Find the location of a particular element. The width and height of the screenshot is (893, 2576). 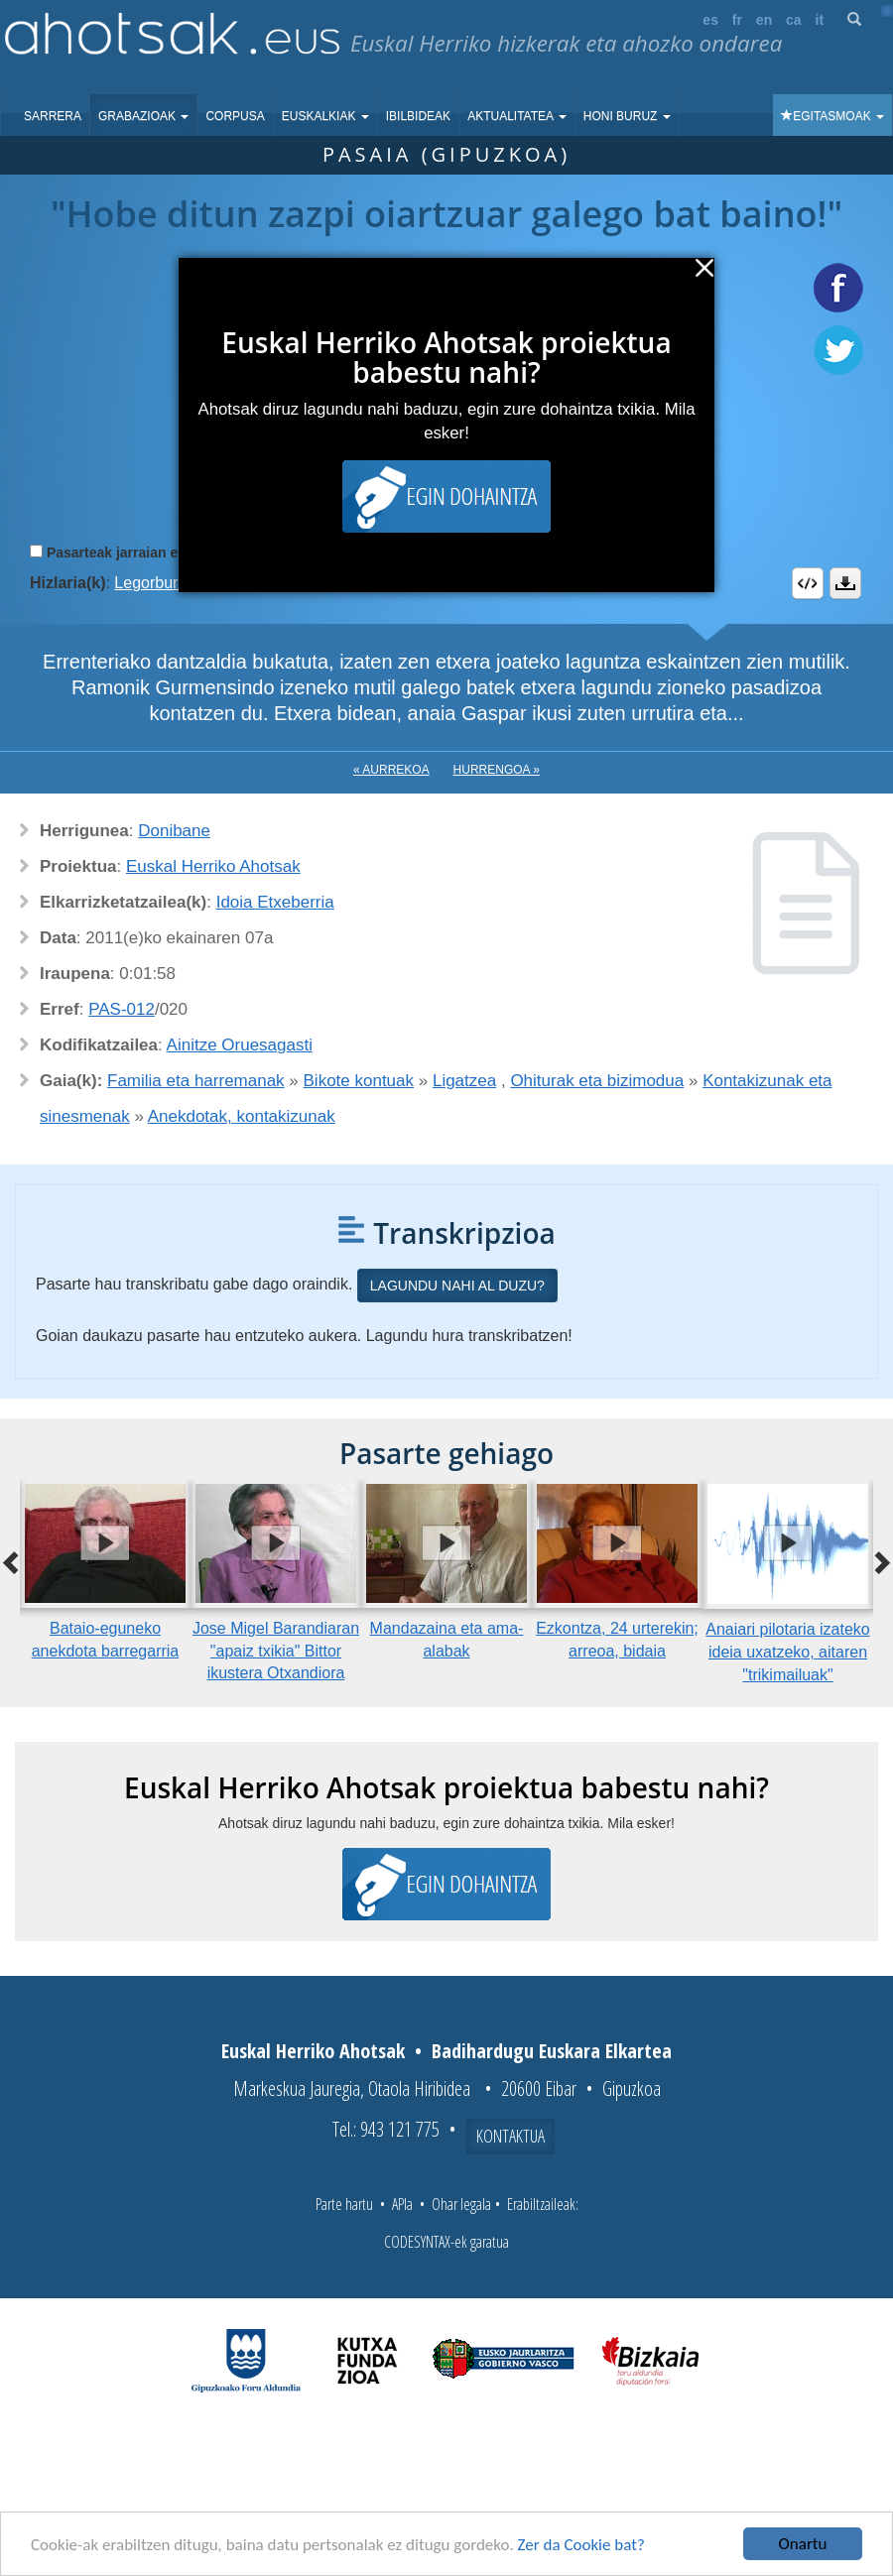

Anaiari pilotaria izateko ideia uxatzeko, aitaren "trikimailuak" is located at coordinates (787, 1652).